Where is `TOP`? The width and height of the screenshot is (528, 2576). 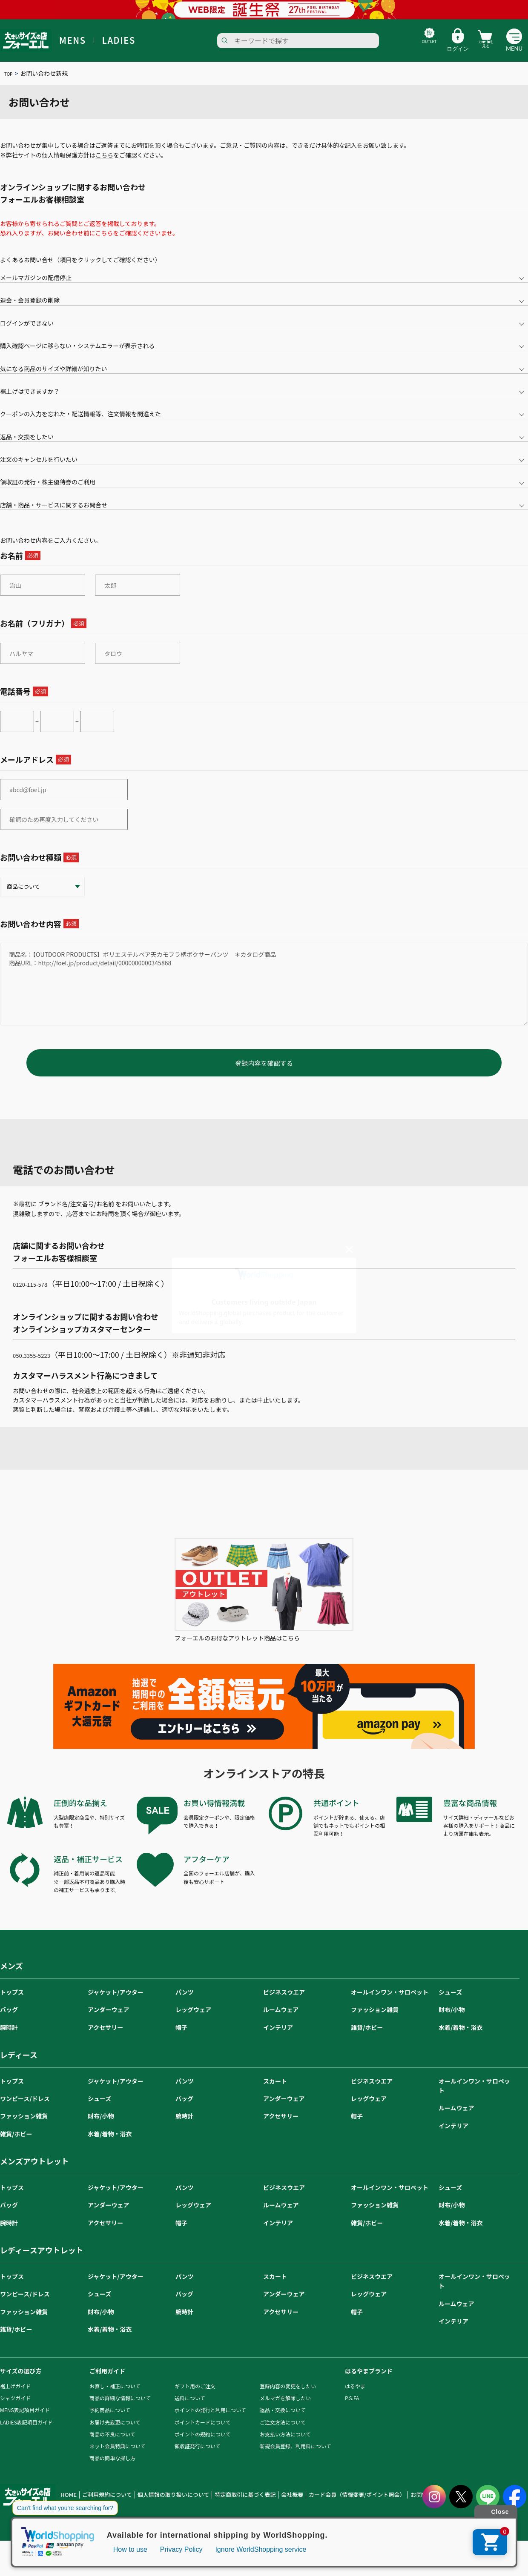 TOP is located at coordinates (10, 73).